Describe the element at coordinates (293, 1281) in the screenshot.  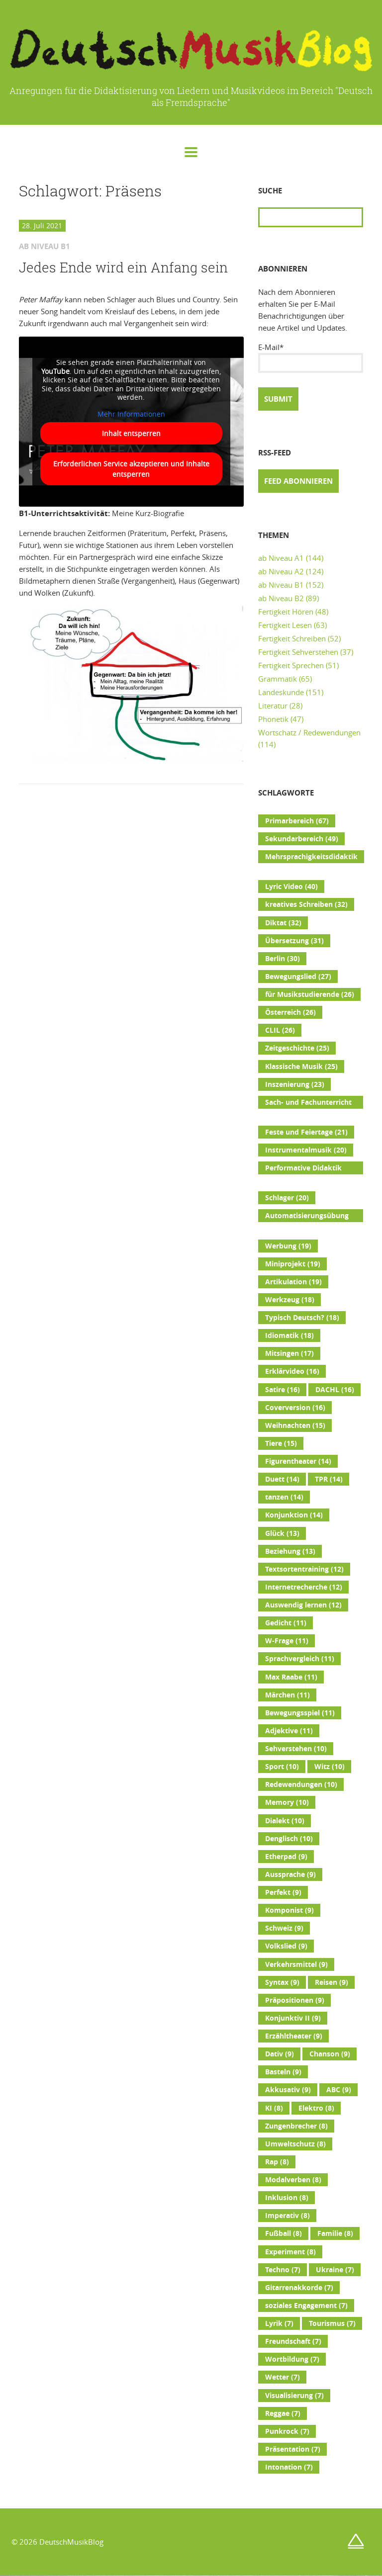
I see `Artikulation [Artikulation (19 Einträge)]` at that location.